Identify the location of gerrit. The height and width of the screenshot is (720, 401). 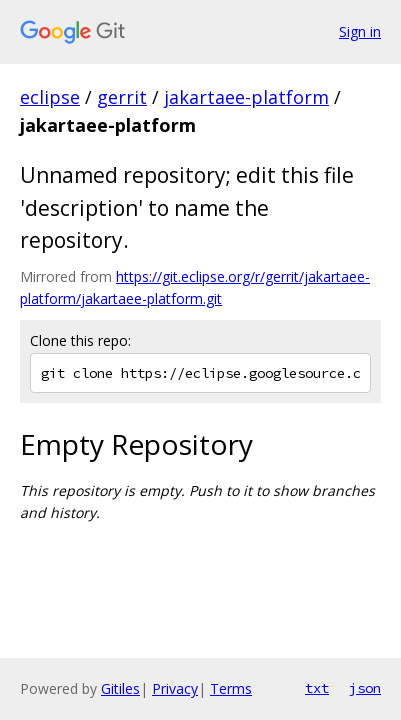
(122, 97).